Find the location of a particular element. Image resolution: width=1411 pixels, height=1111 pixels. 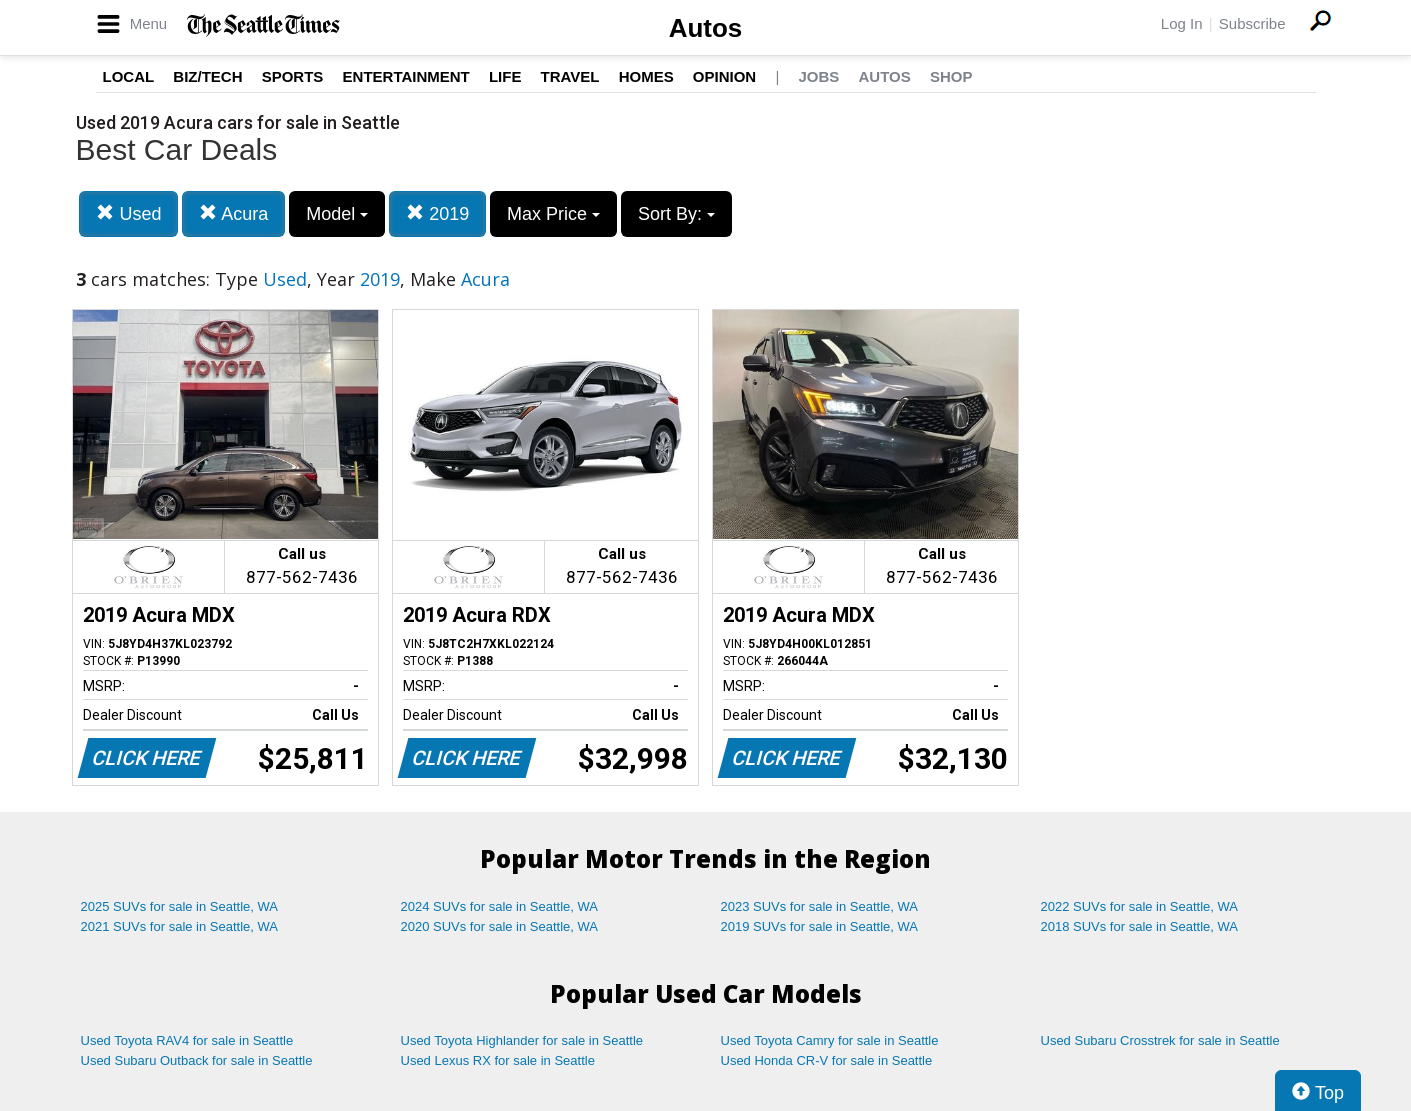

Max Price is located at coordinates (553, 214).